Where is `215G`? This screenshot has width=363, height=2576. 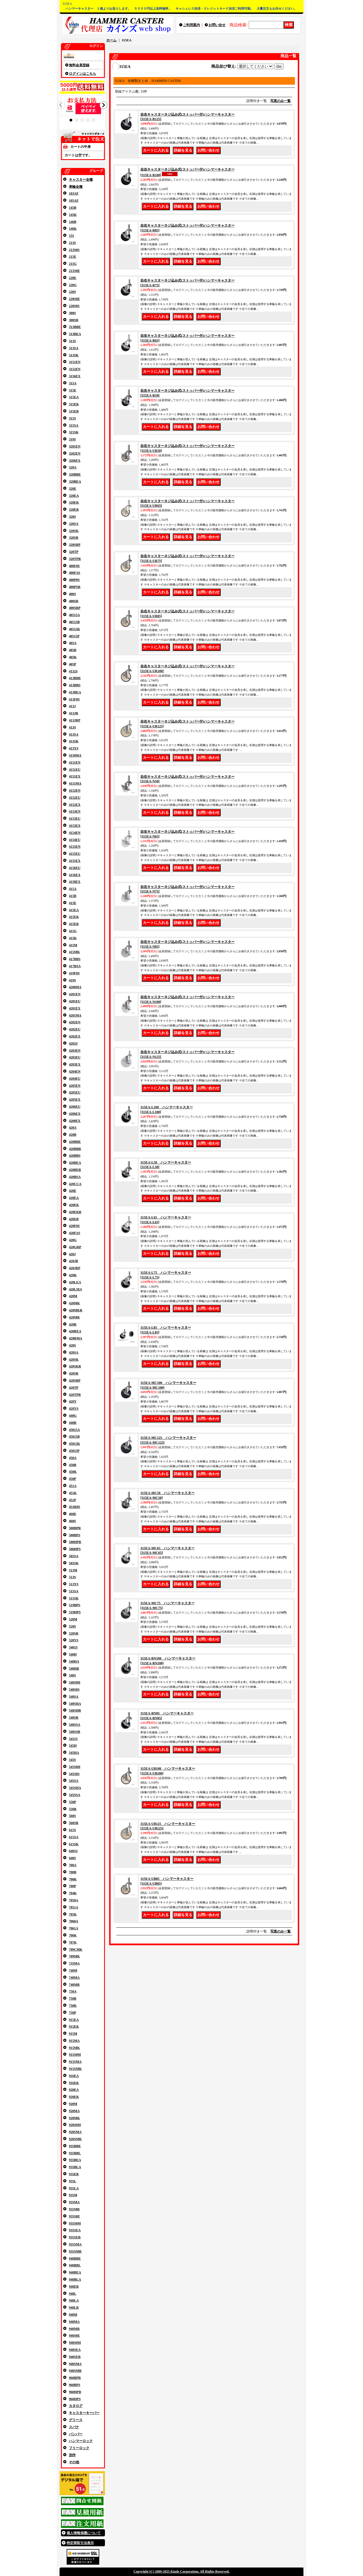
215G is located at coordinates (73, 264).